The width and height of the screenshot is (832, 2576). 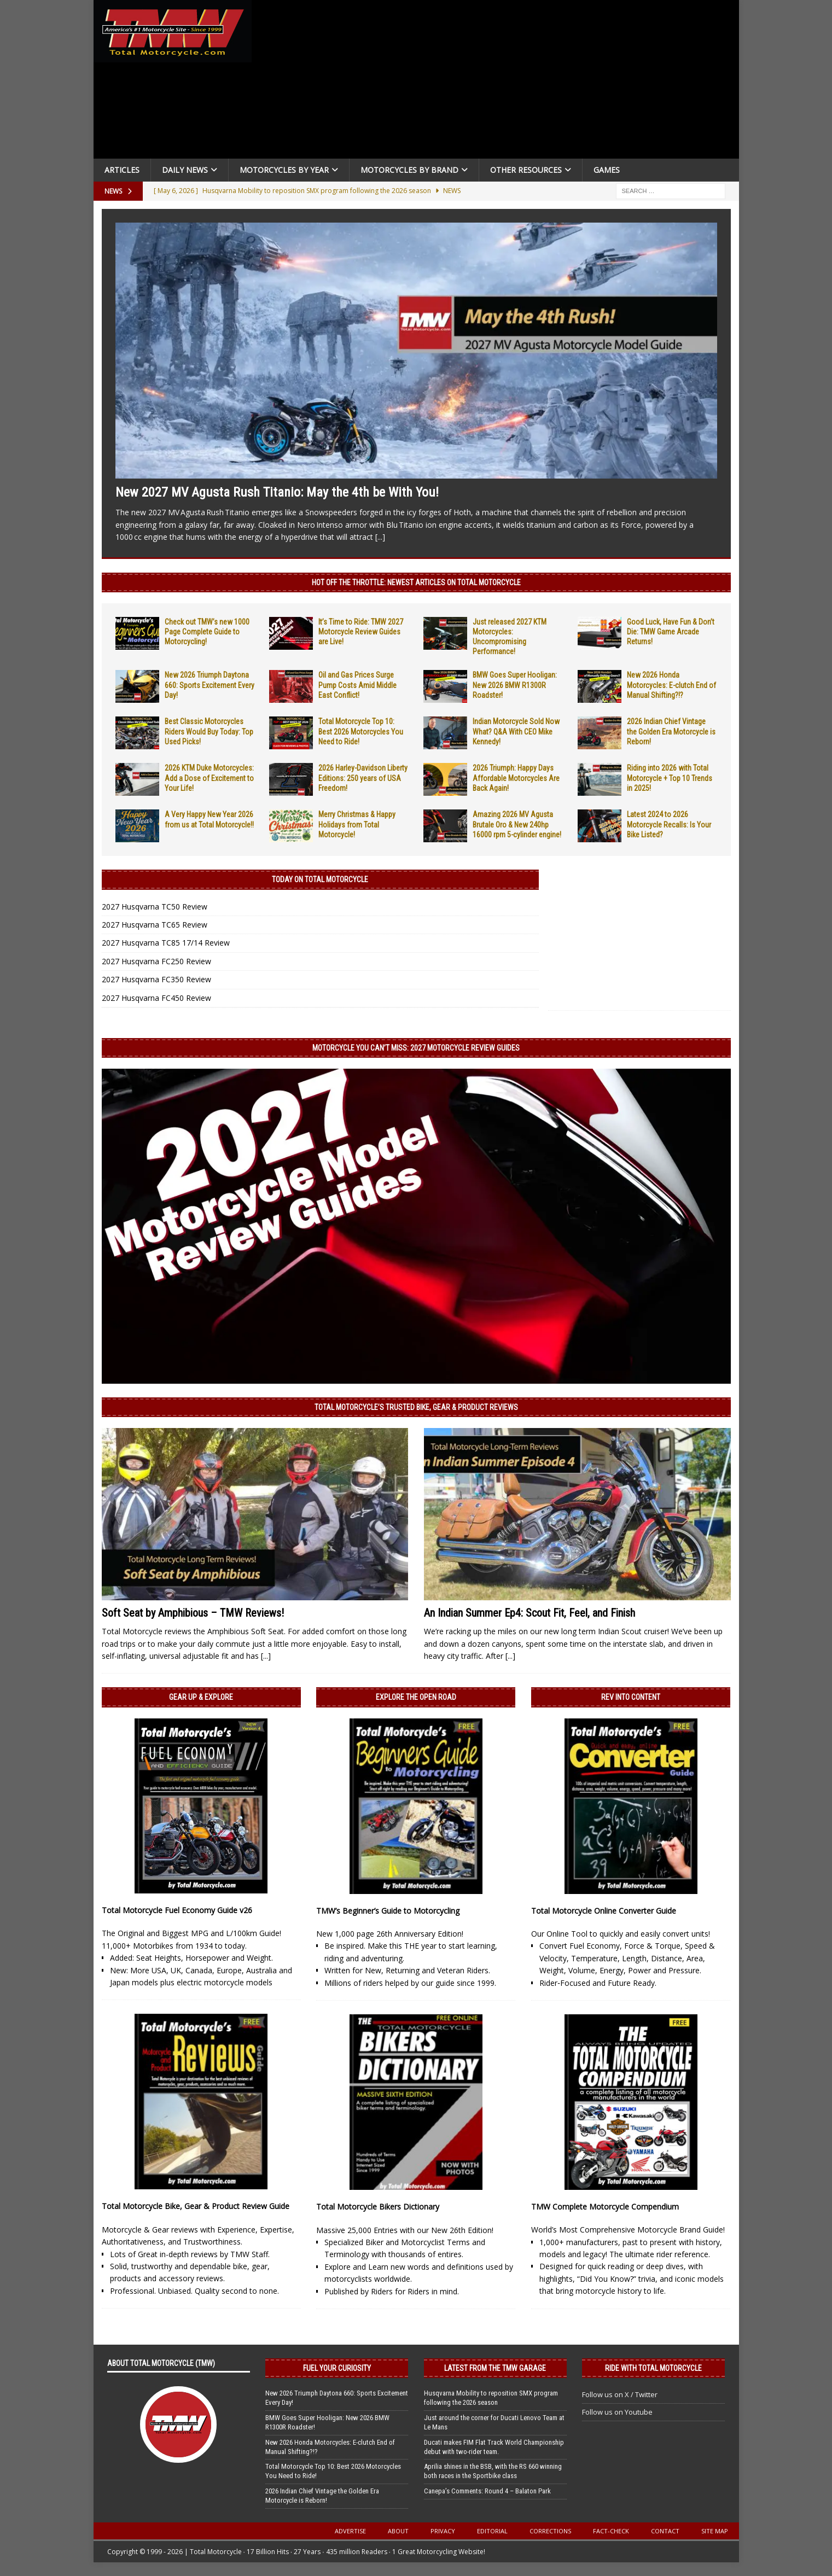 What do you see at coordinates (669, 778) in the screenshot?
I see `Riding into 2026 with Total Motorcycle + Top 10 Trends in 2025!` at bounding box center [669, 778].